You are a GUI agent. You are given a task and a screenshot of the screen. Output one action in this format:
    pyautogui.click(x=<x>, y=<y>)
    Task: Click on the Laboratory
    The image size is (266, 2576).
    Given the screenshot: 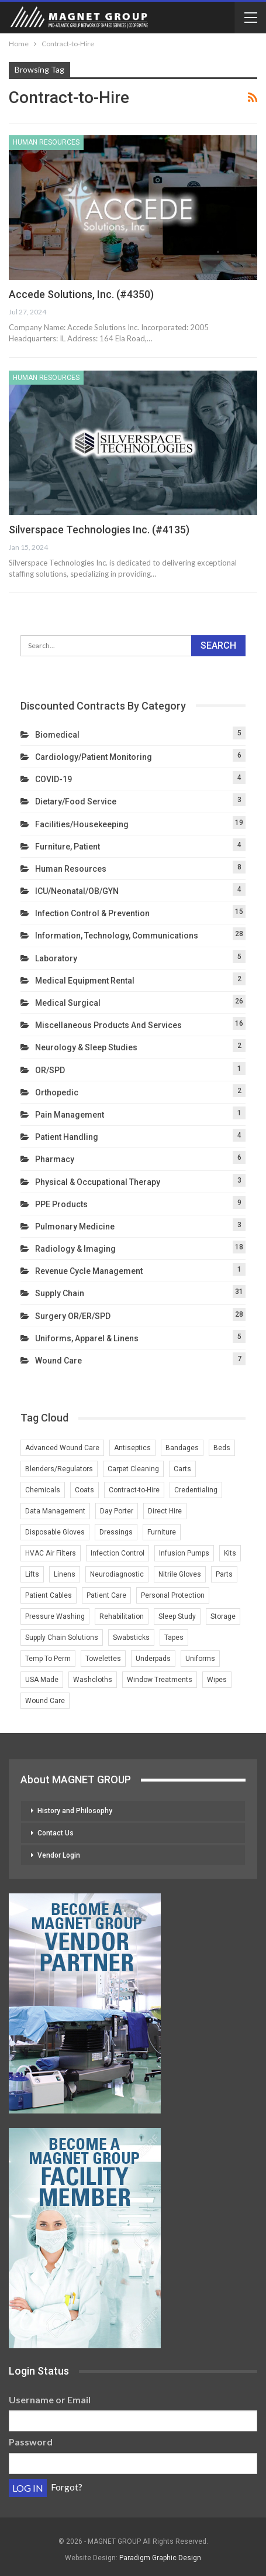 What is the action you would take?
    pyautogui.click(x=56, y=958)
    